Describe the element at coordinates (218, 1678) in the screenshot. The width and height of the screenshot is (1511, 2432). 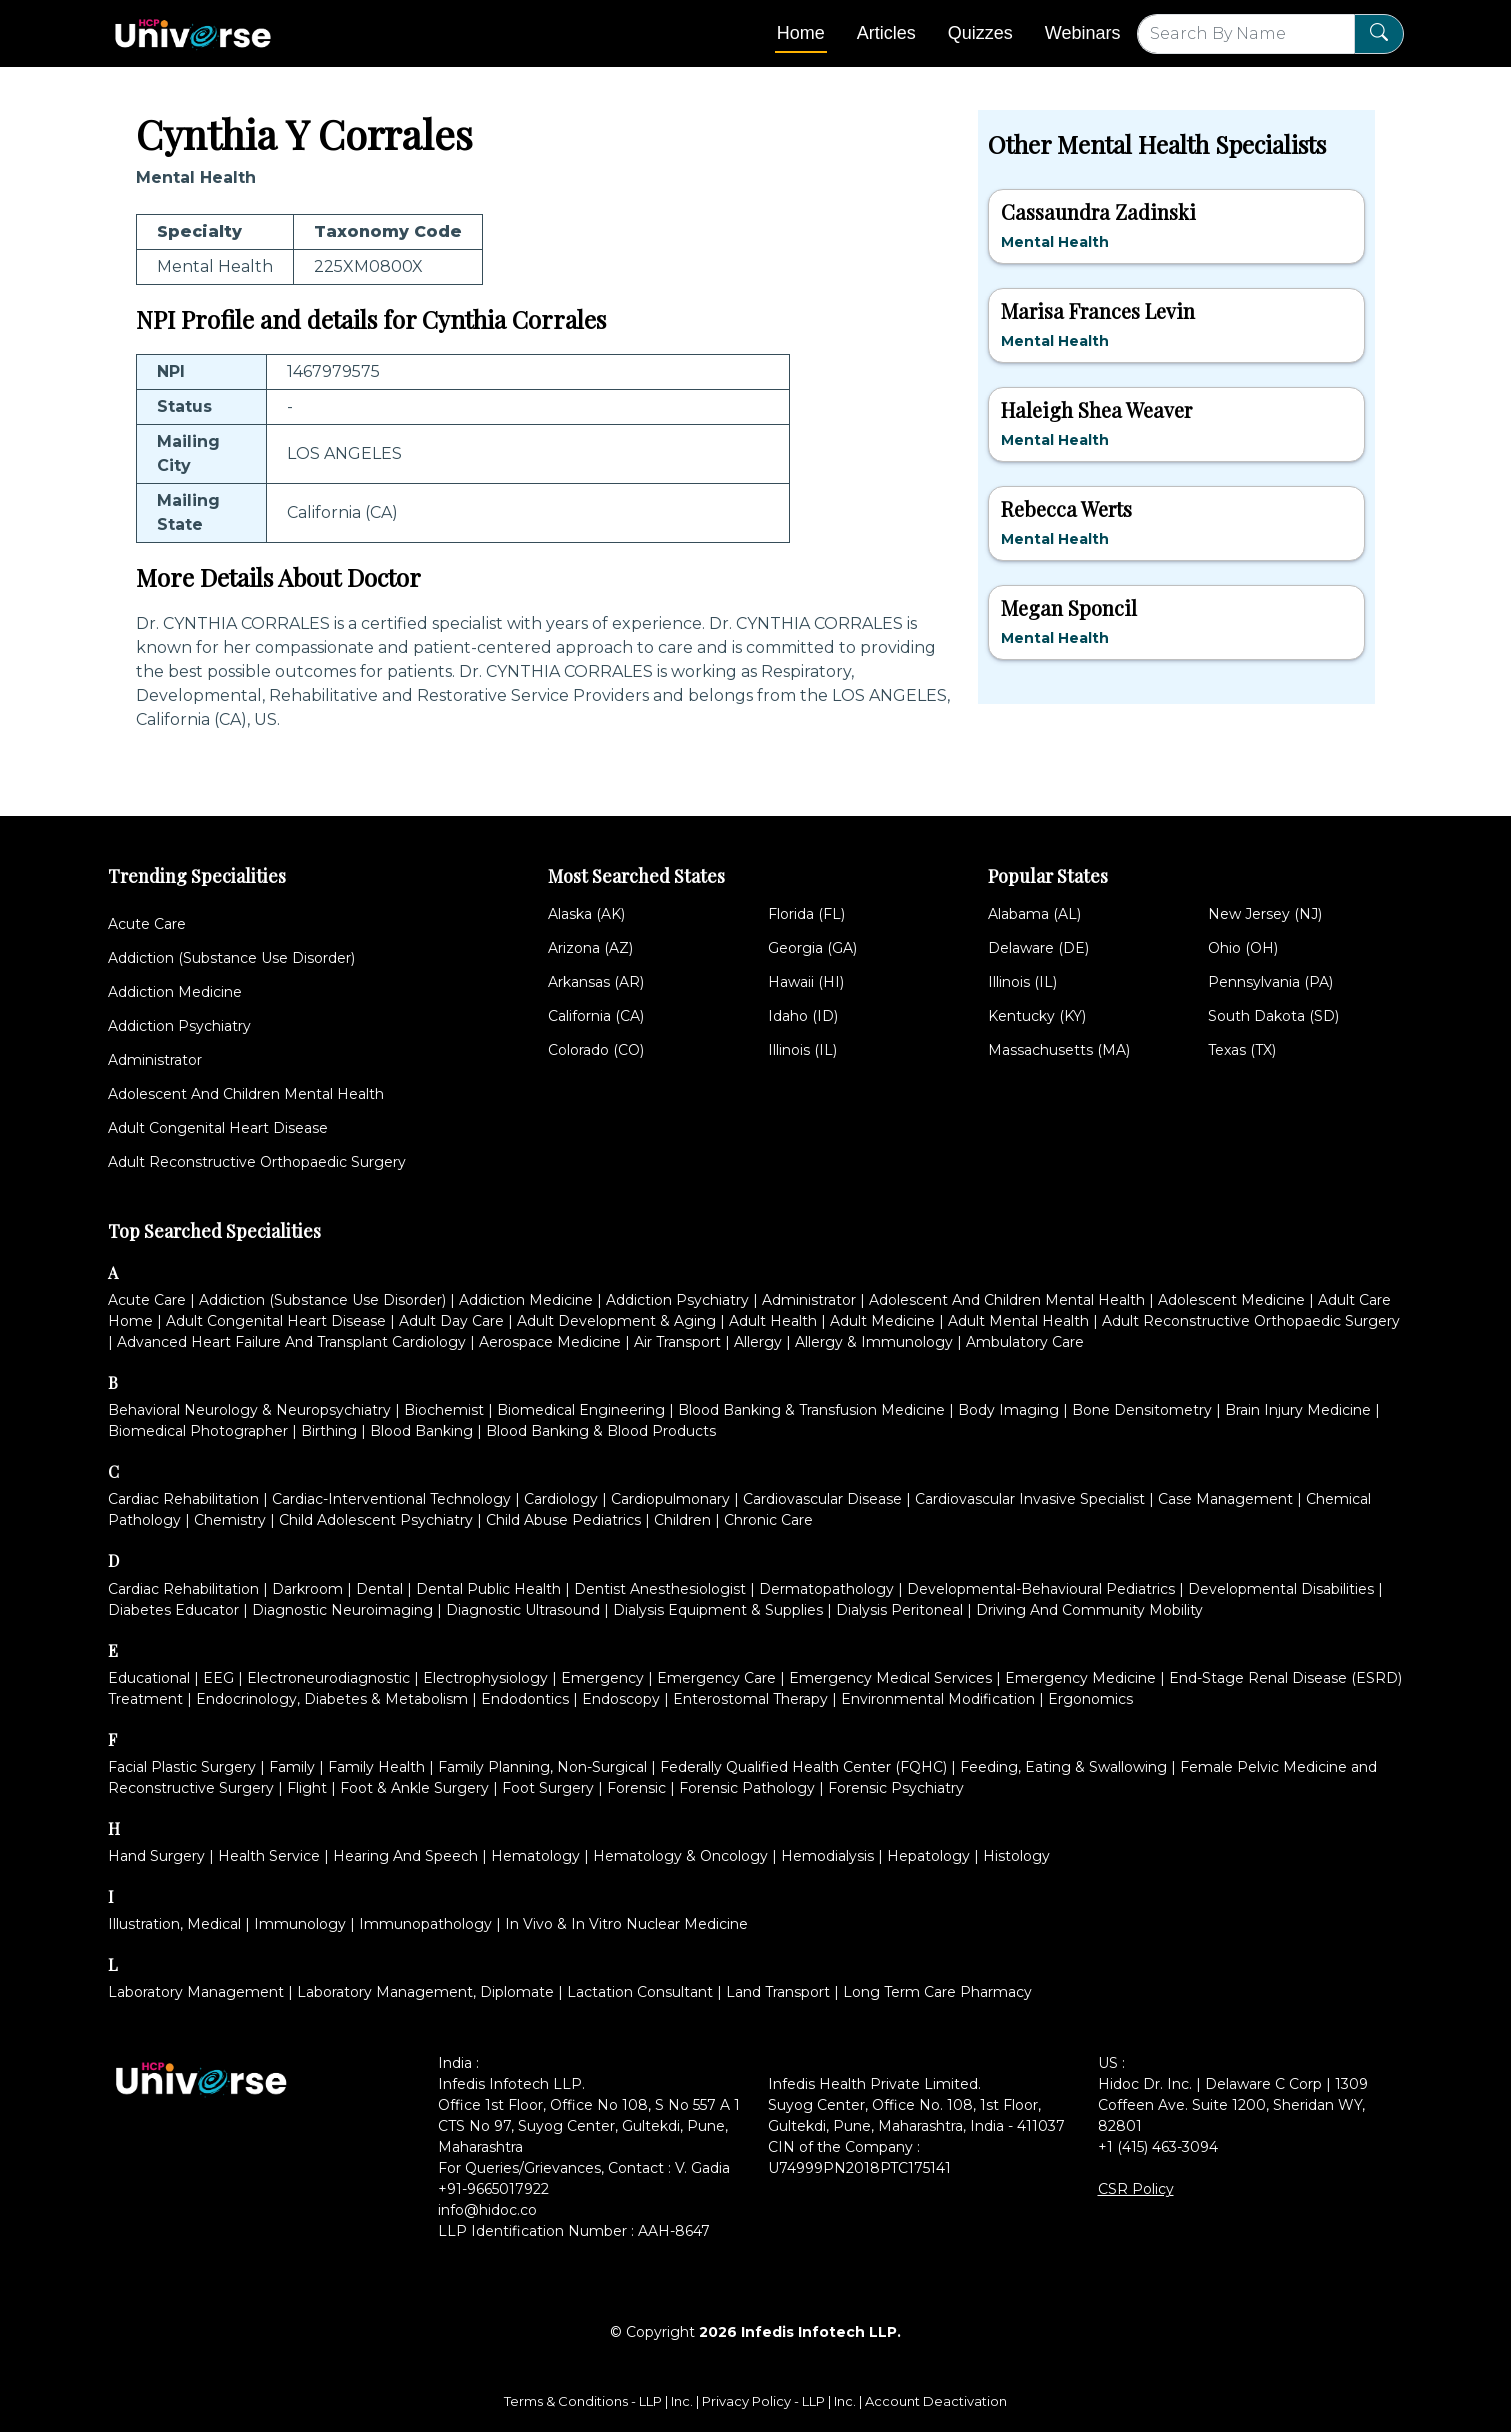
I see `EEG` at that location.